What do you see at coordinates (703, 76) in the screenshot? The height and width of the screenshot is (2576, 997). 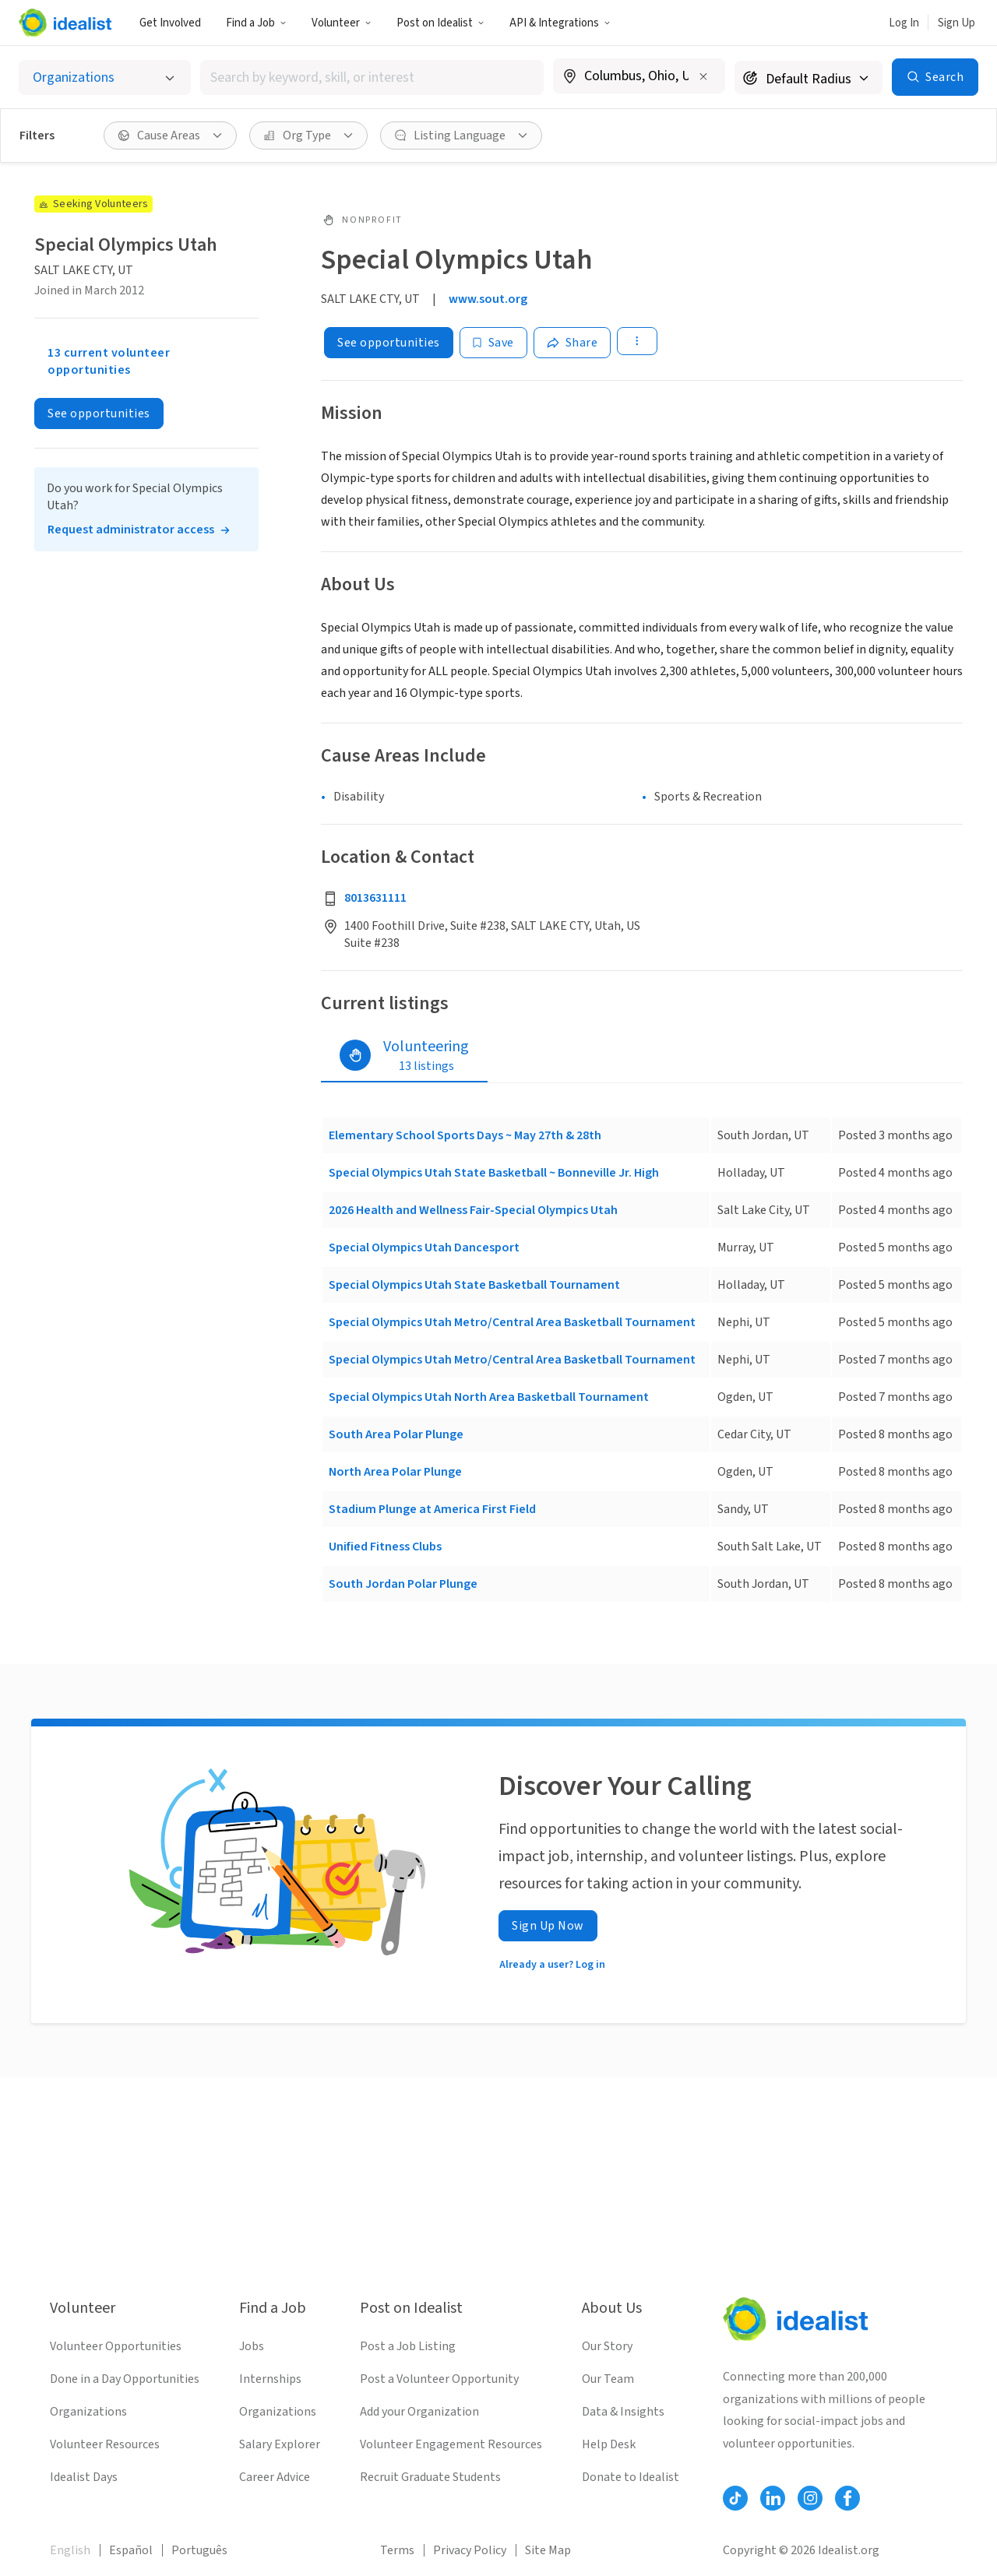 I see `[Clear location]` at bounding box center [703, 76].